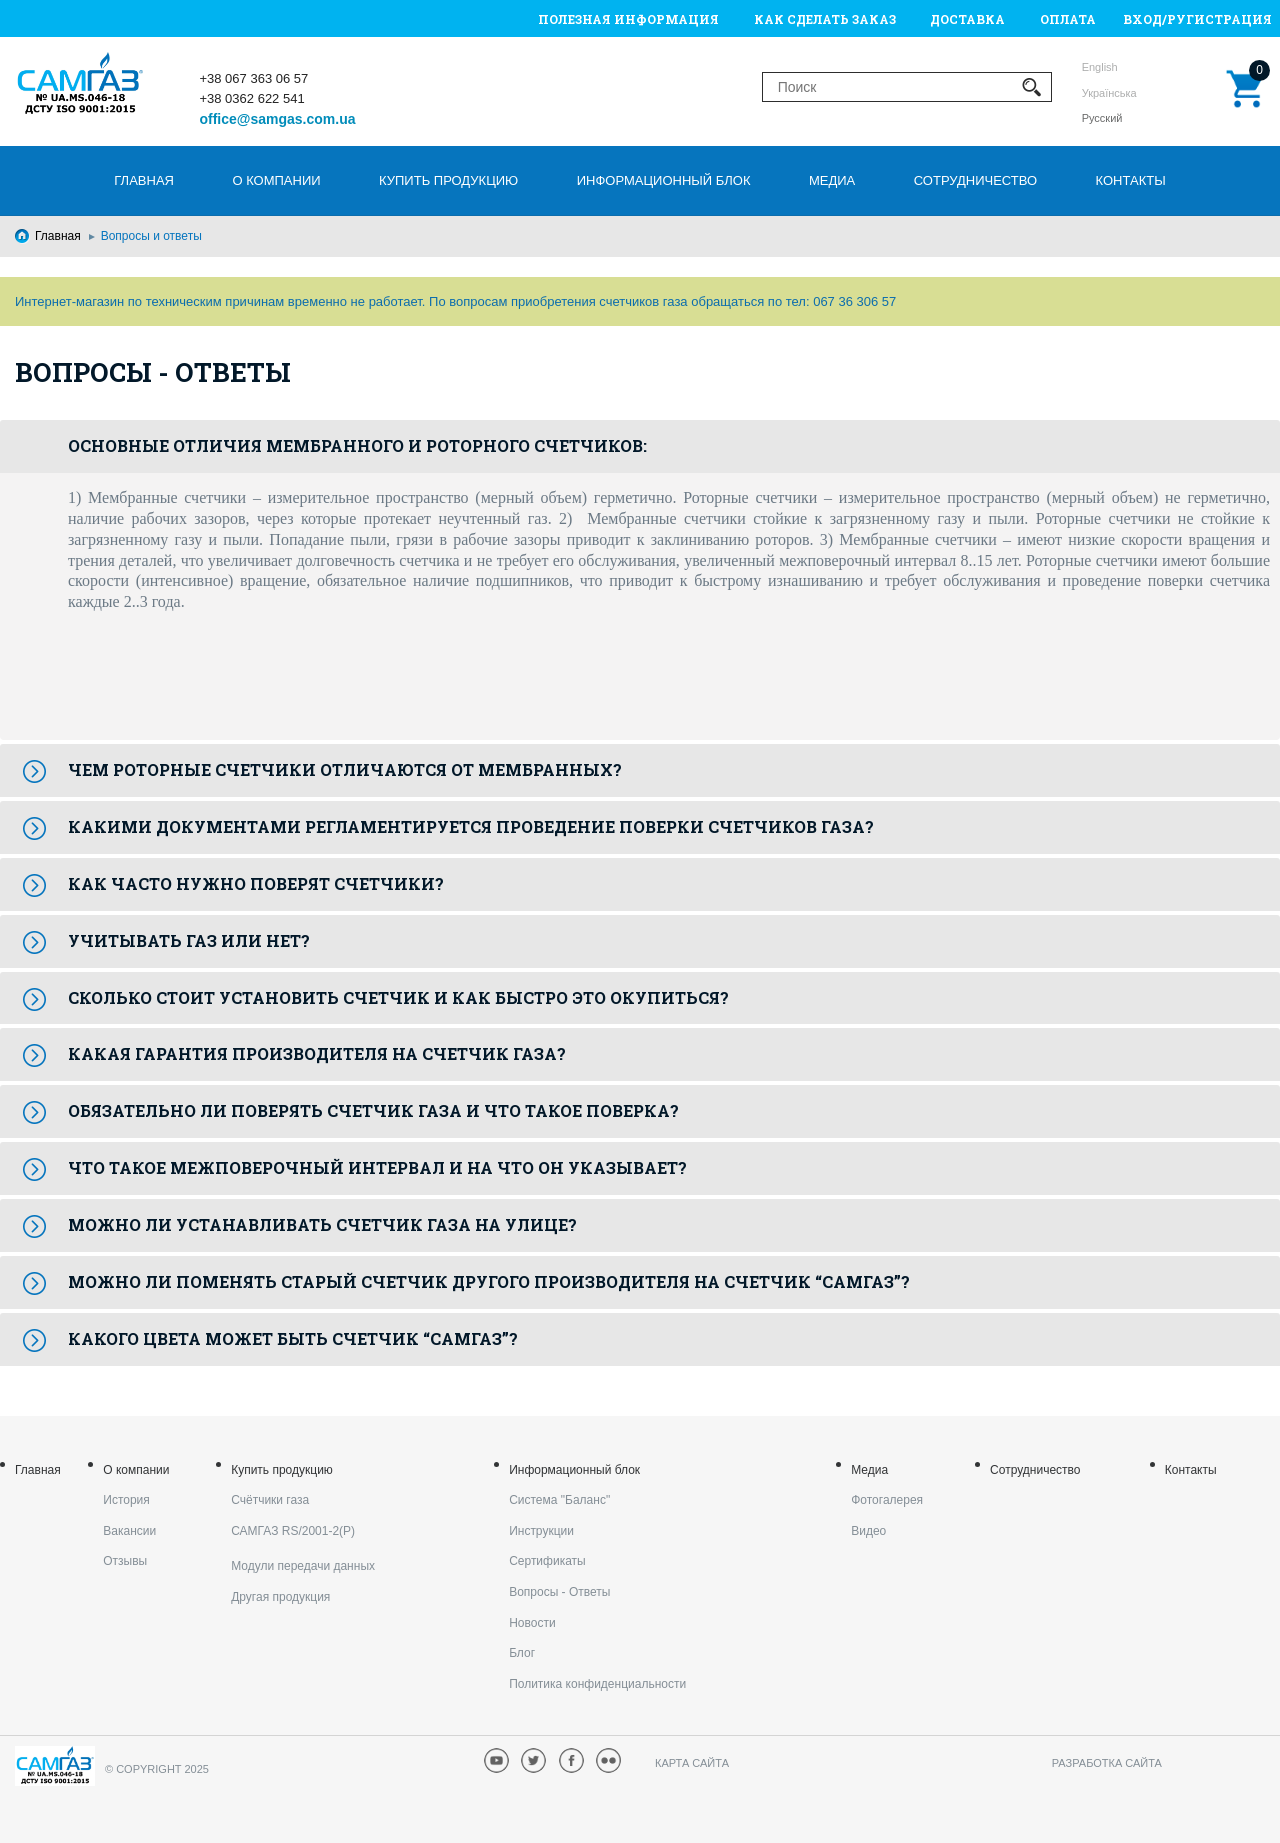 The width and height of the screenshot is (1280, 1843). I want to click on Українська, so click(1109, 93).